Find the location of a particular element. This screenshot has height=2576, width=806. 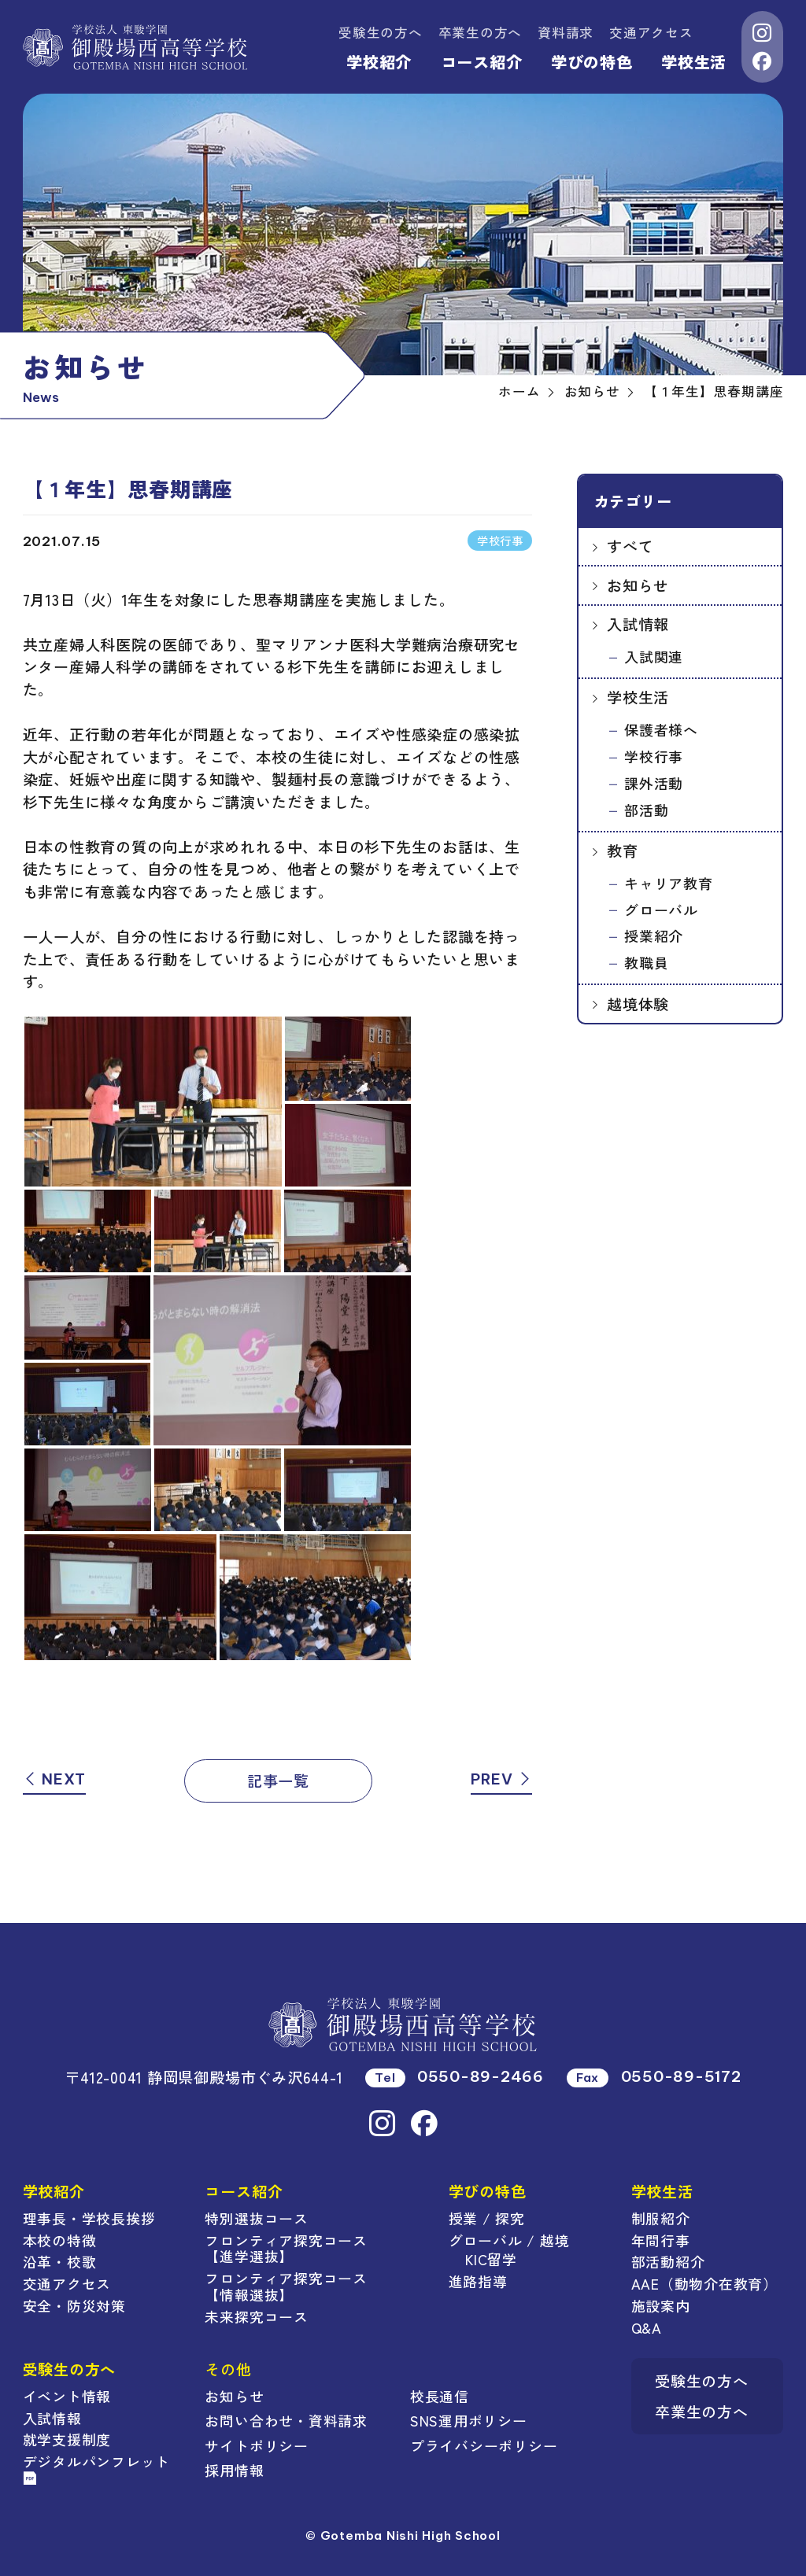

サイトポリシー is located at coordinates (256, 2445).